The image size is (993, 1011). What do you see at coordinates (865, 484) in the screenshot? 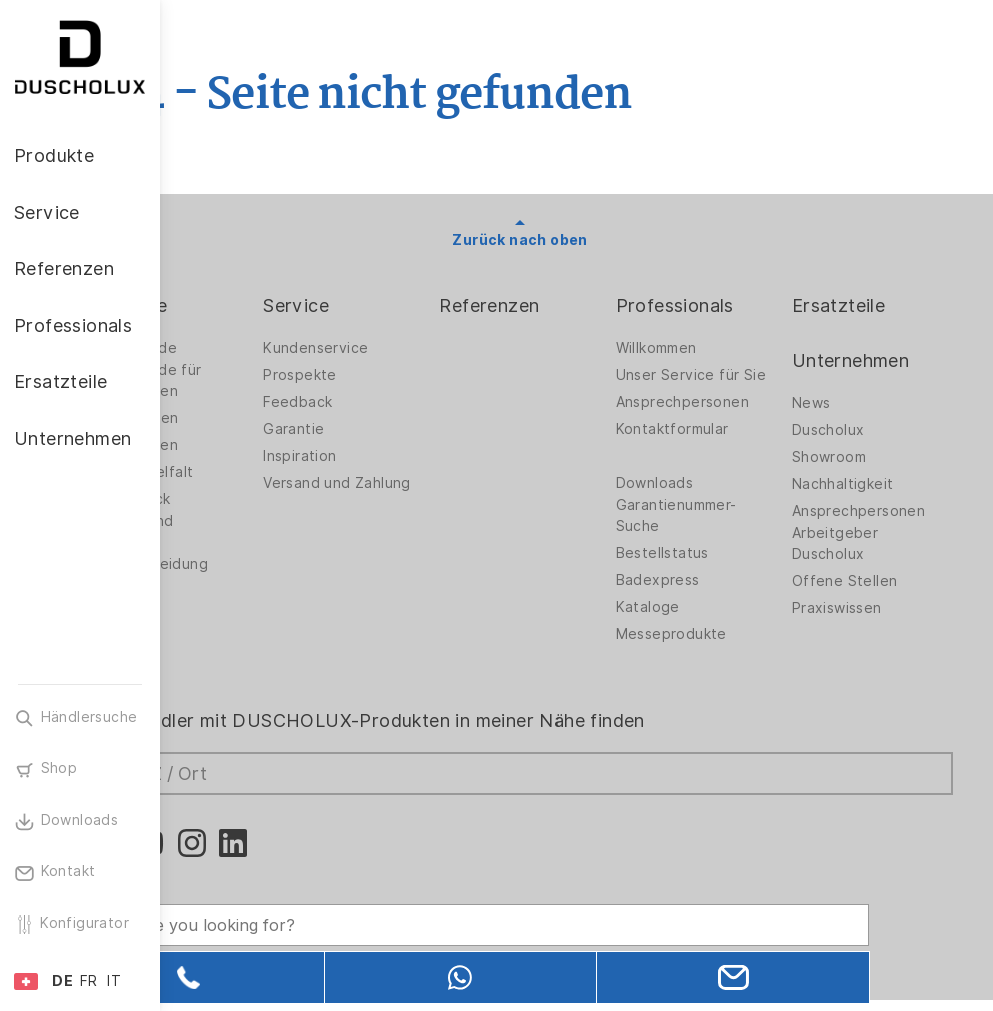
I see `Nachhaltigkeit` at bounding box center [865, 484].